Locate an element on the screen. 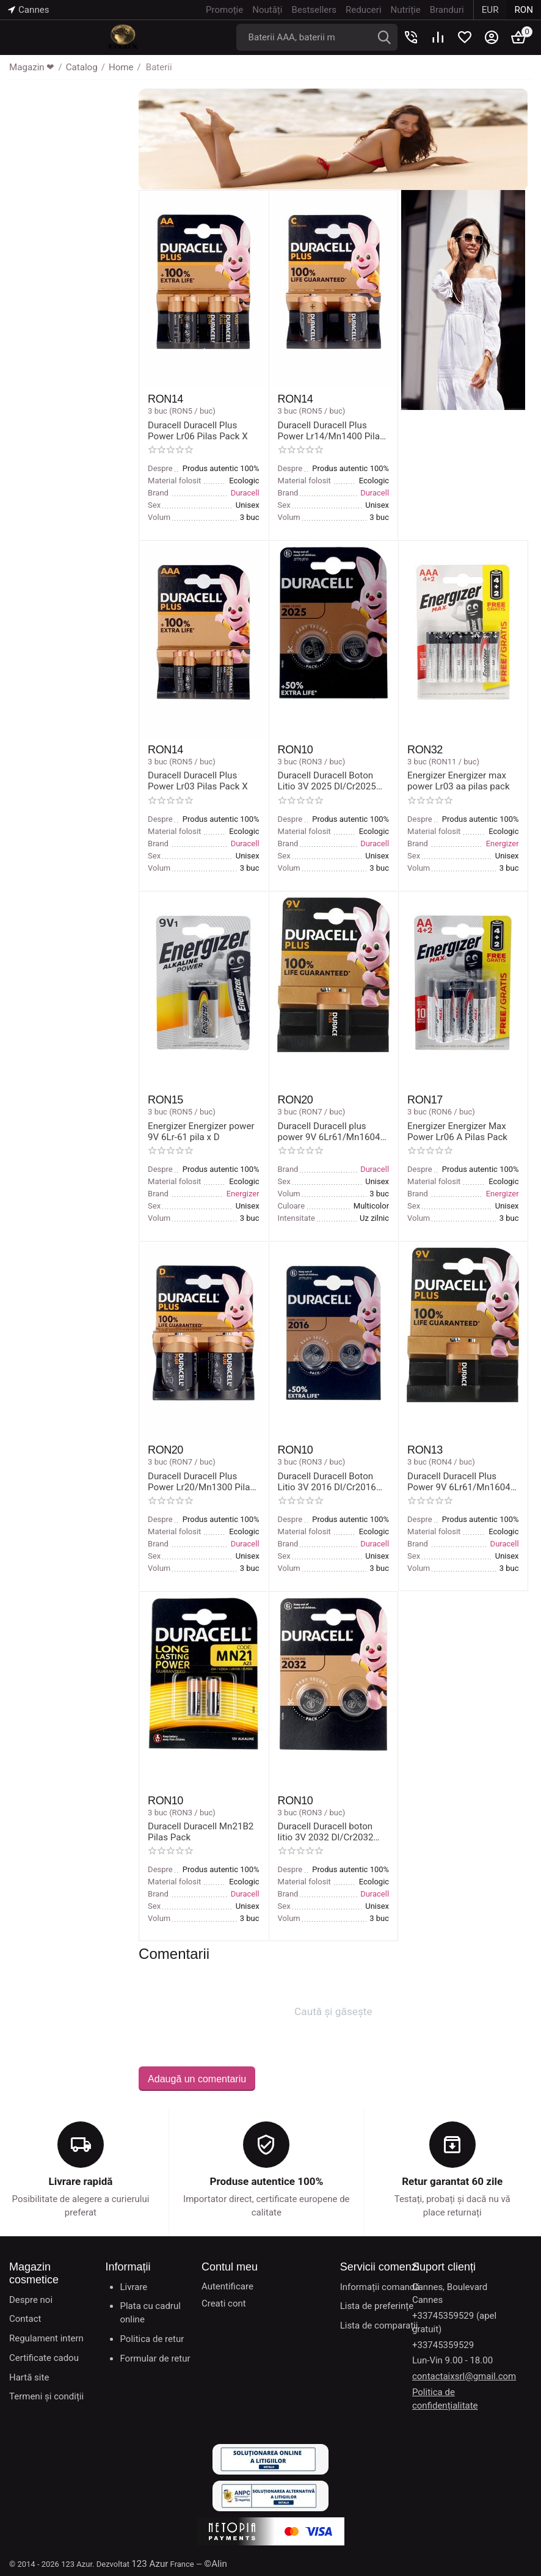  EUR is located at coordinates (490, 9).